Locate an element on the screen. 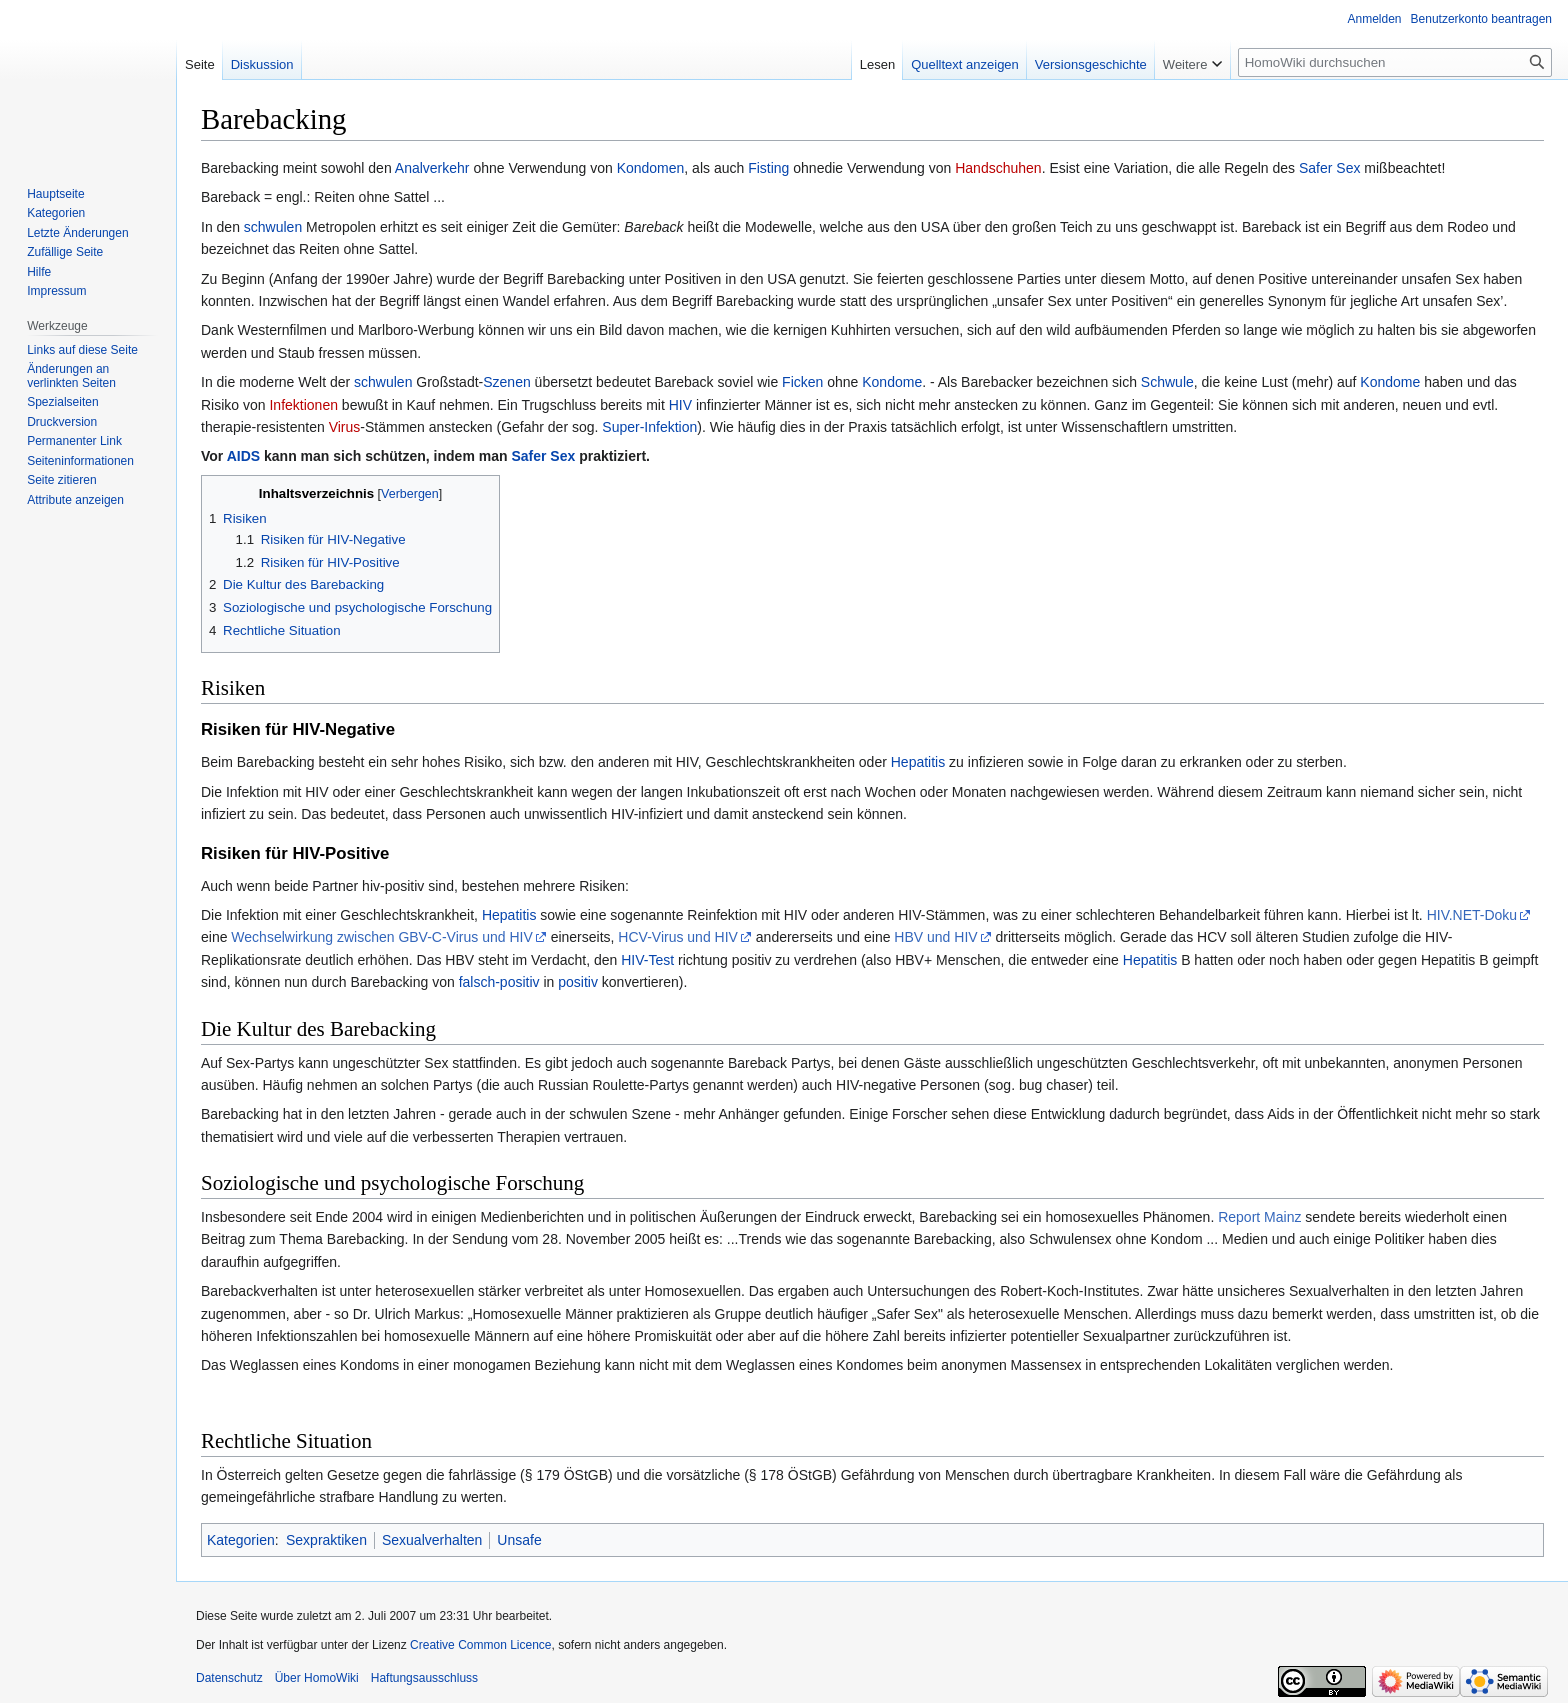 The image size is (1568, 1703). Schwule is located at coordinates (1167, 382).